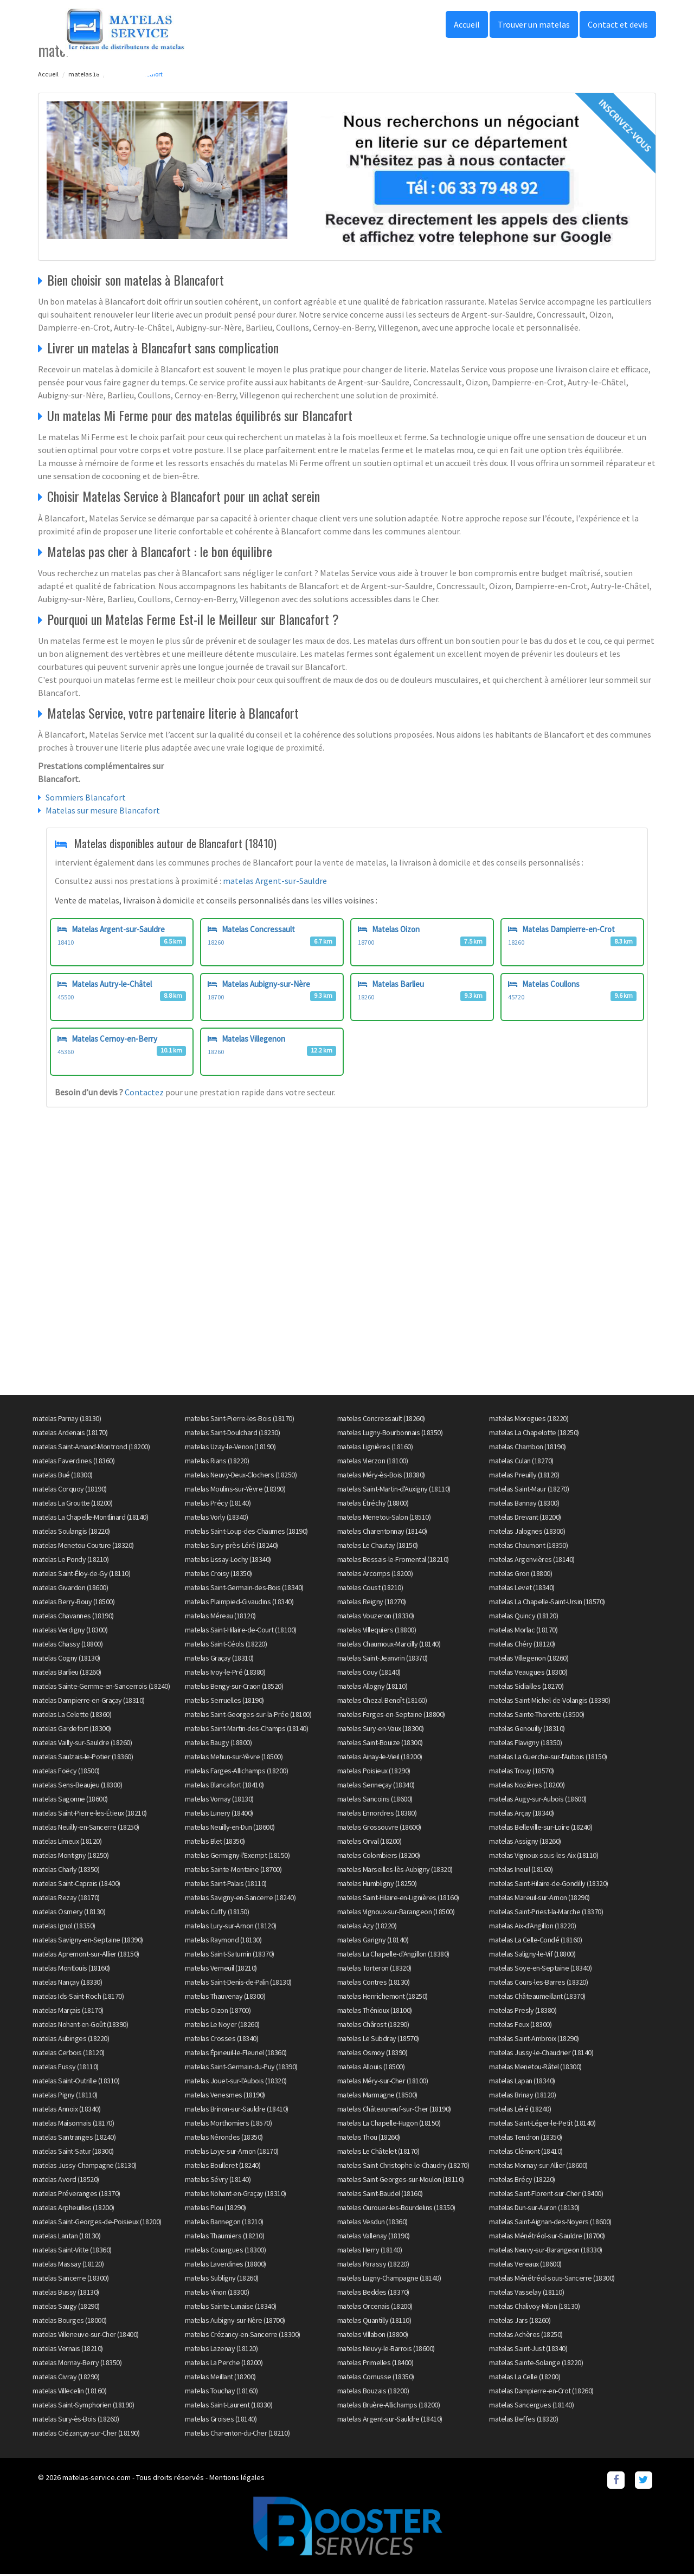  Describe the element at coordinates (90, 1814) in the screenshot. I see `matelas Saint-Pierre-les-Étieux (18210)` at that location.